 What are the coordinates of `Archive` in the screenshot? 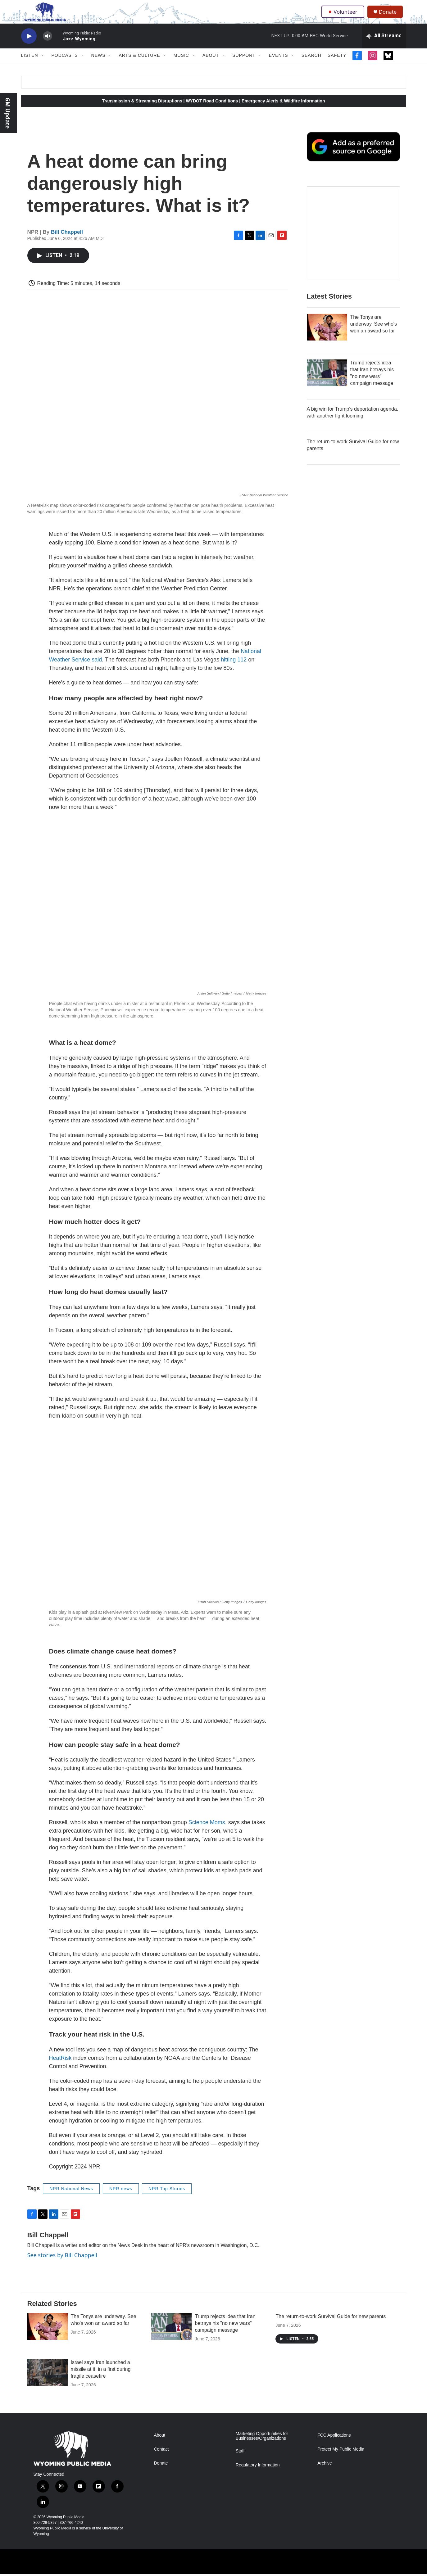 It's located at (324, 2472).